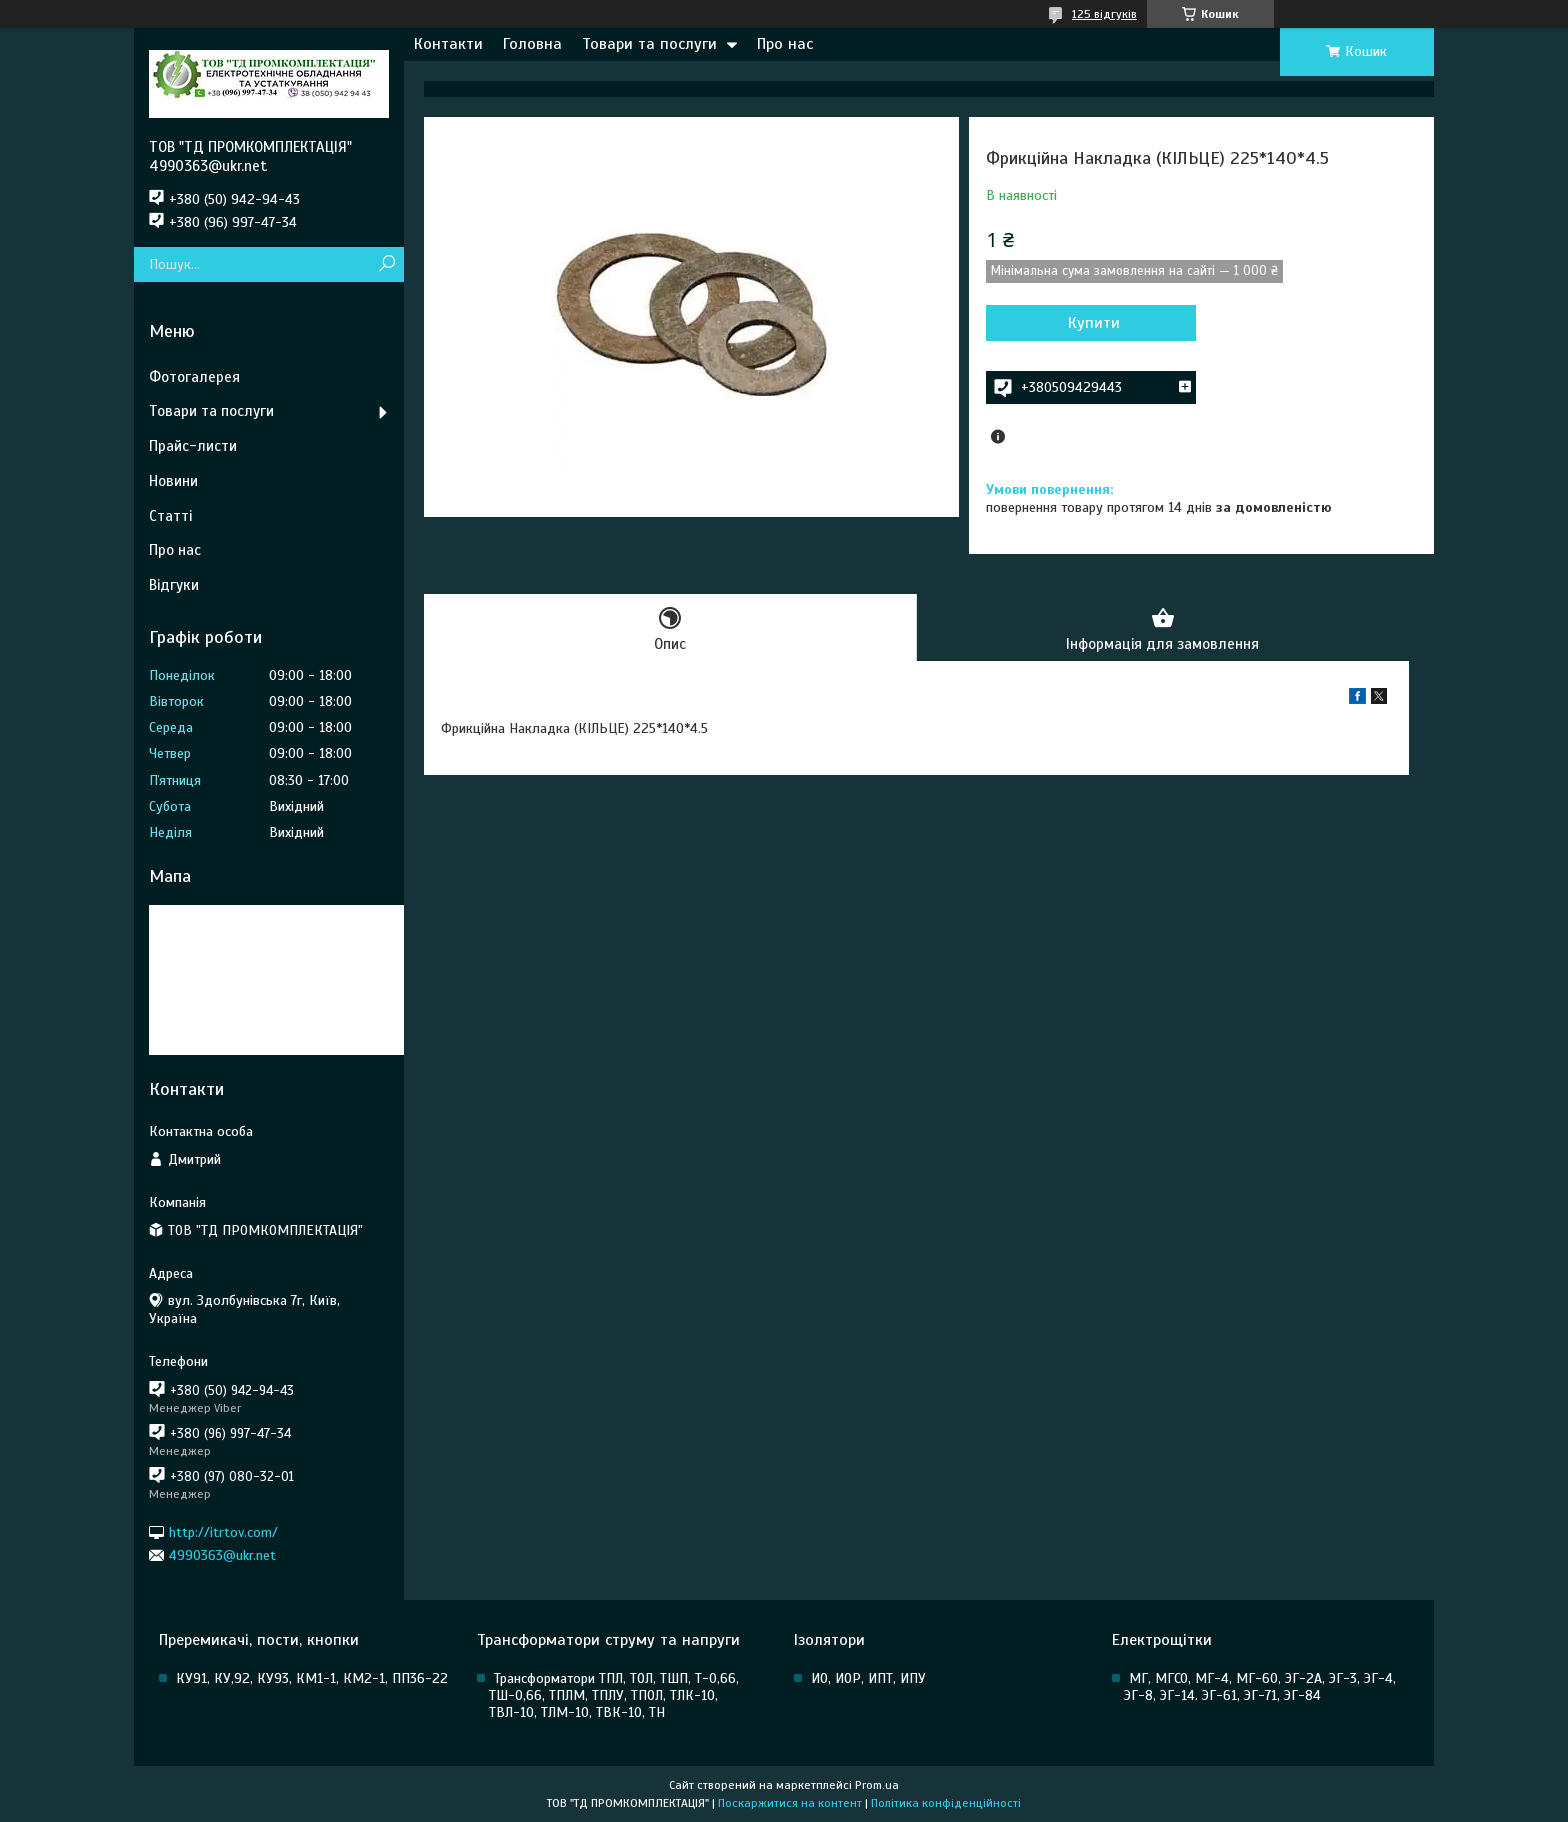 The height and width of the screenshot is (1822, 1568). I want to click on ИО, ИОР, ИПТ, ИПУ, so click(868, 1678).